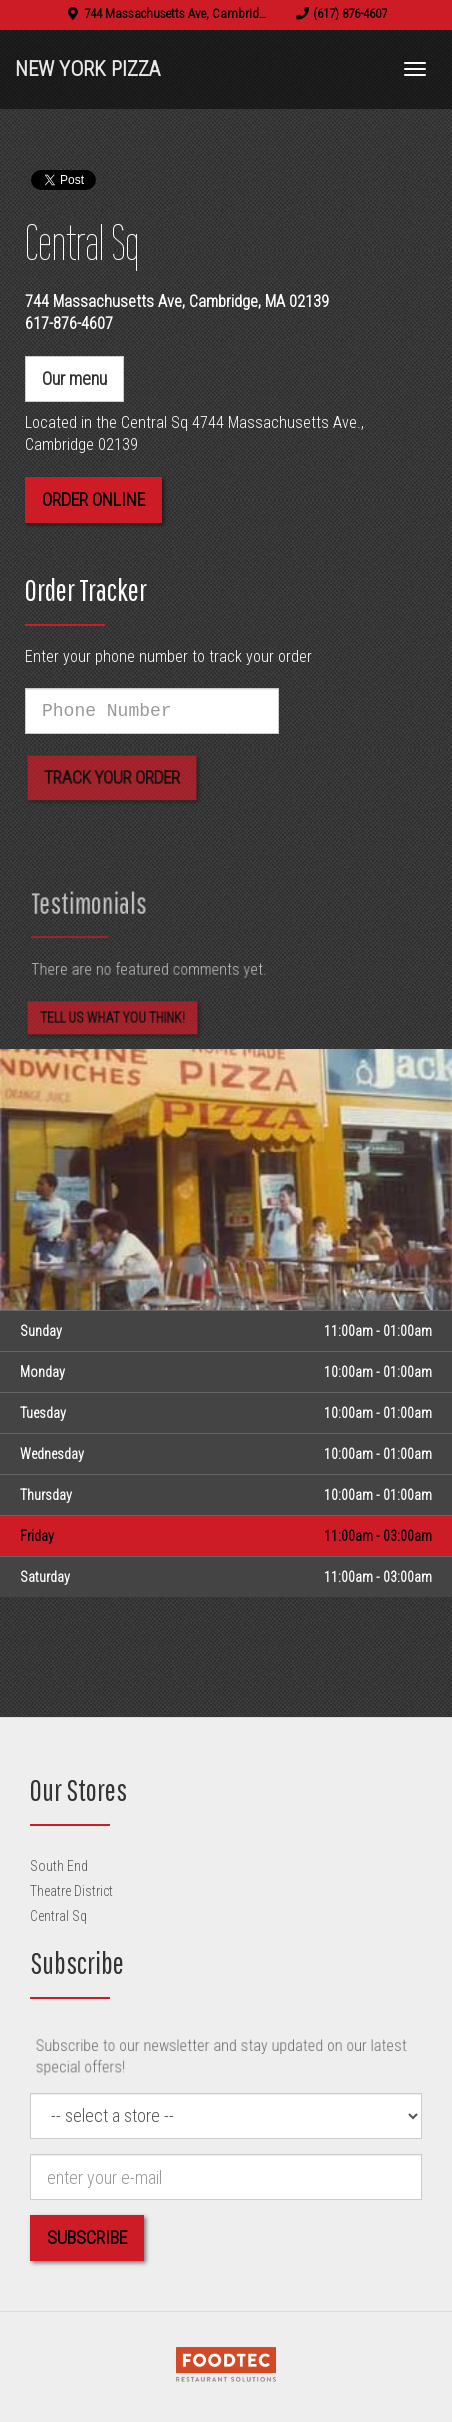  I want to click on Central Sq, so click(58, 1916).